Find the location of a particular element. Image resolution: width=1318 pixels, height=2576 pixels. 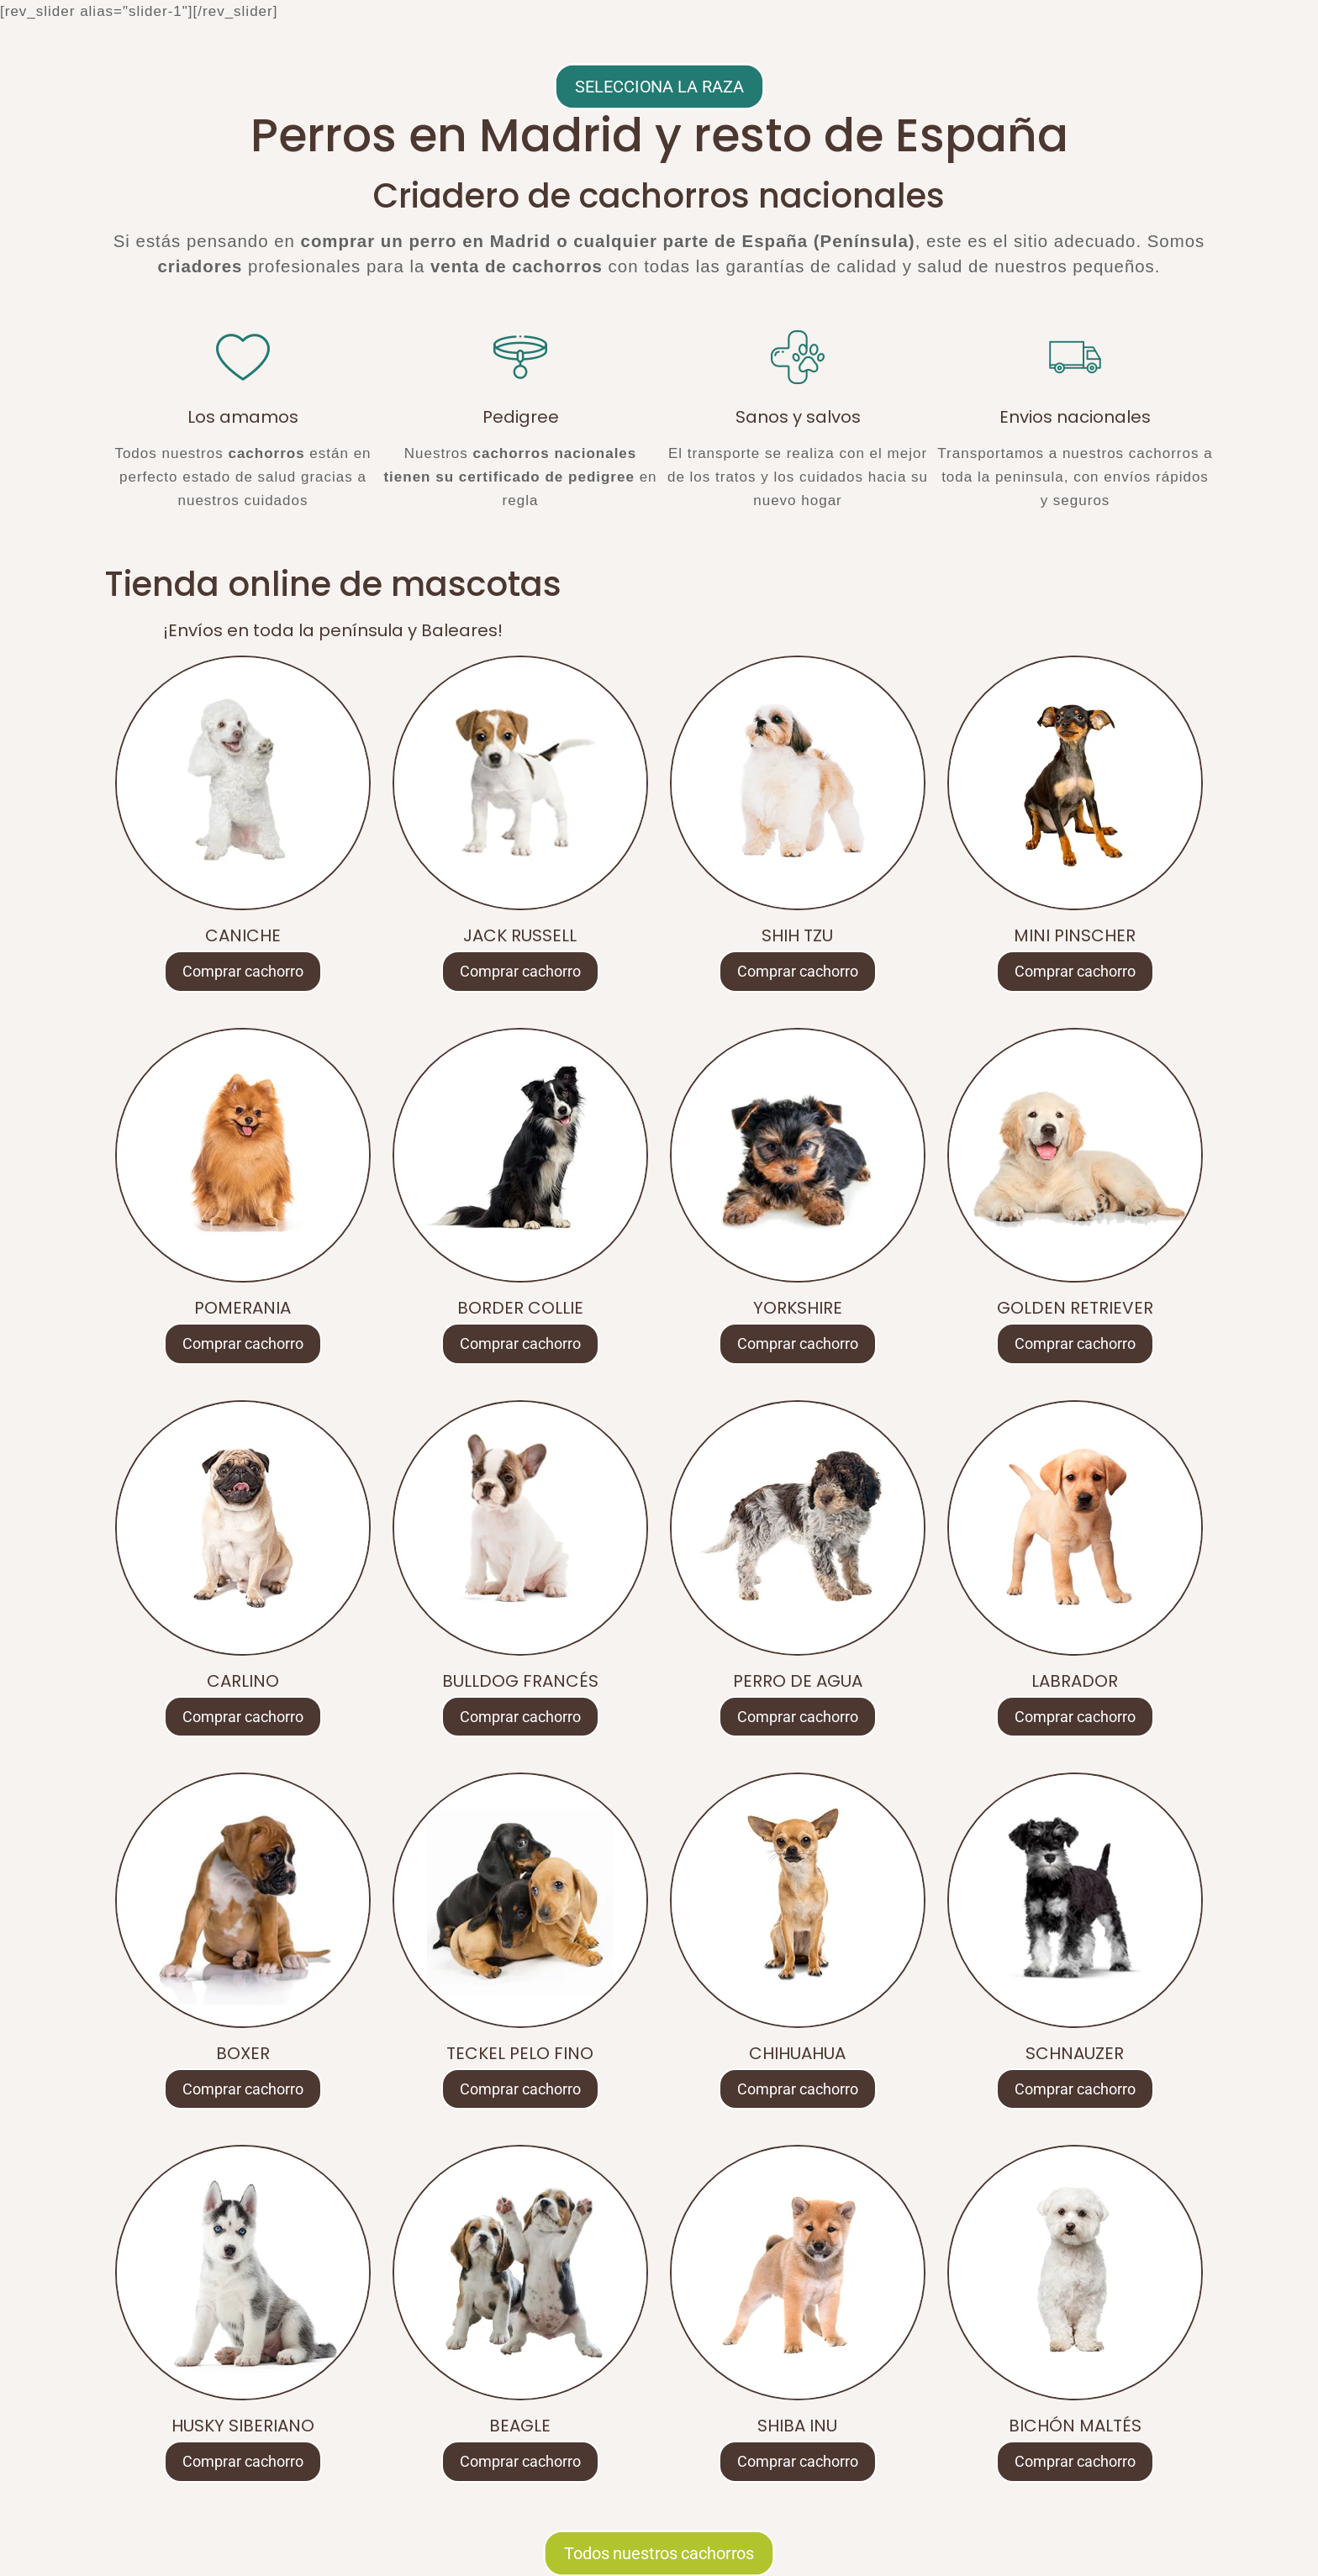

Comprar cachorro [Lee más sobre “BEAGLE”] is located at coordinates (520, 2461).